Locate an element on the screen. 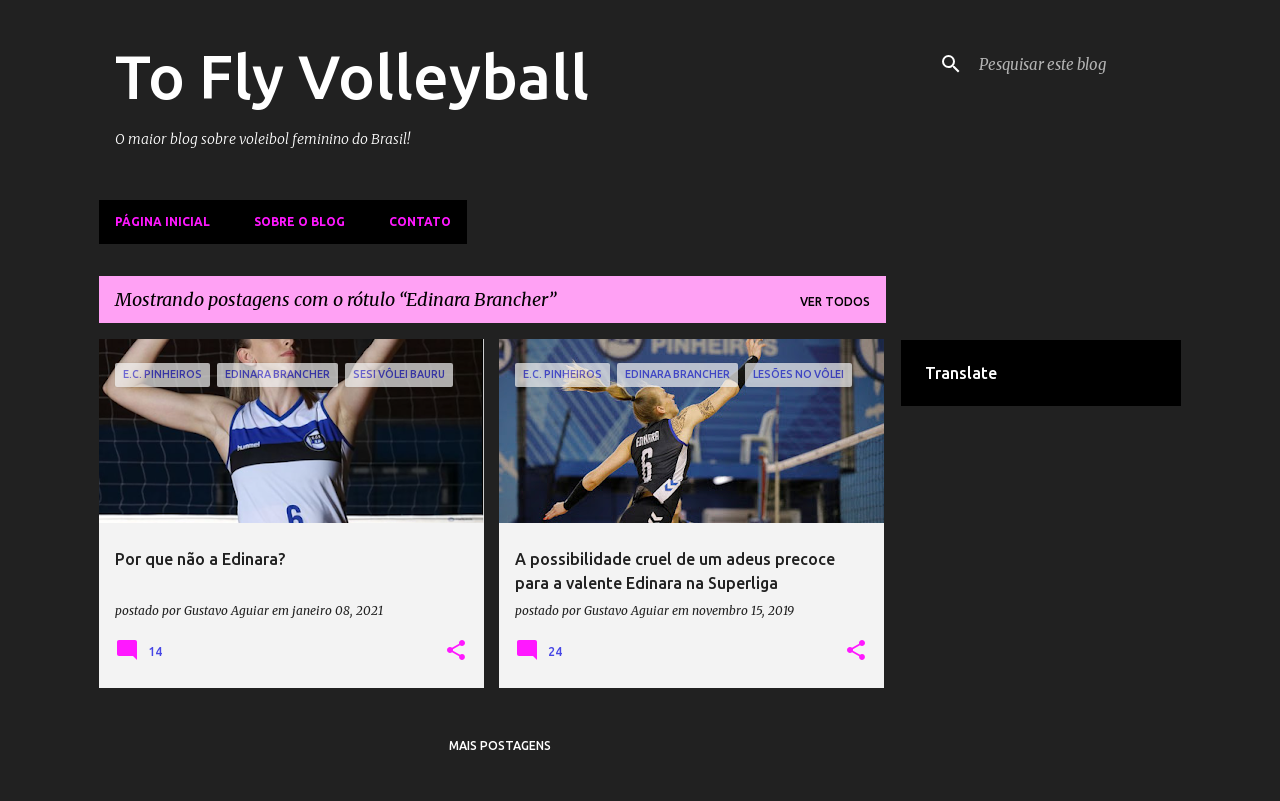 The width and height of the screenshot is (1280, 801). Contato is located at coordinates (420, 221).